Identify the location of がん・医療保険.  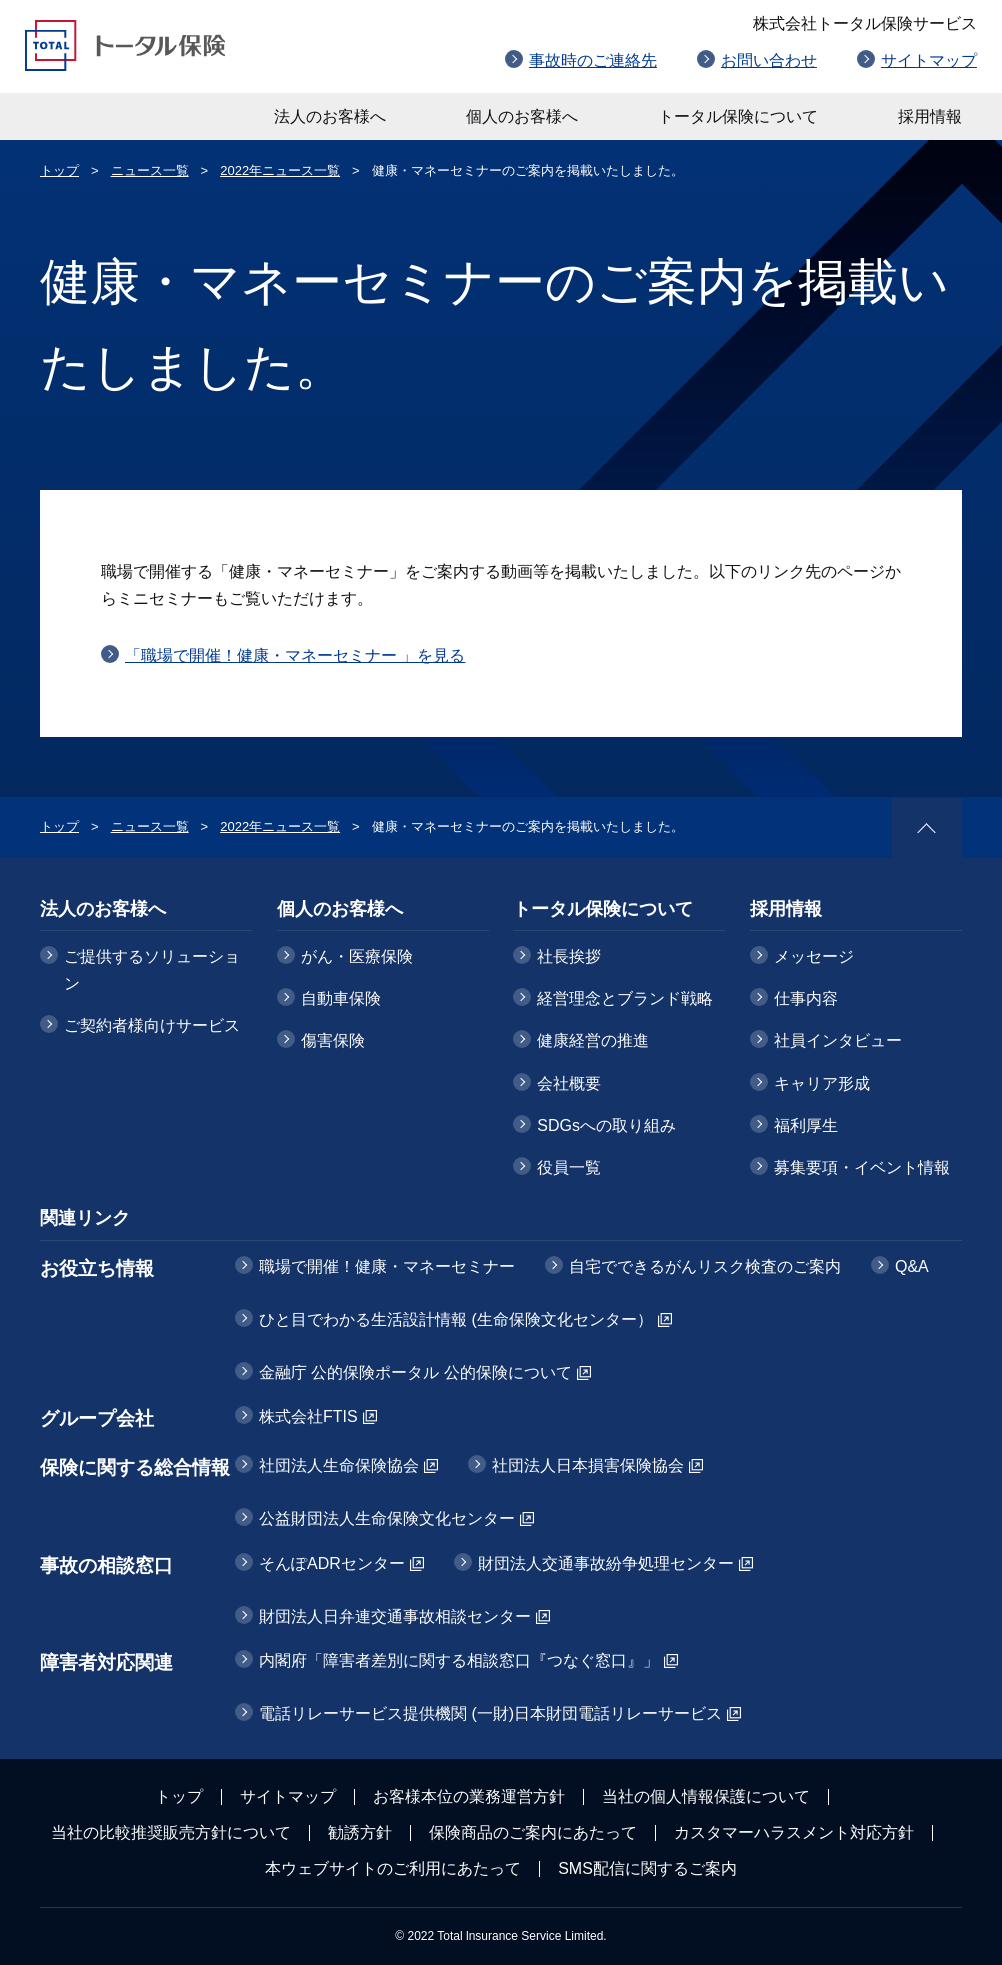
(357, 956).